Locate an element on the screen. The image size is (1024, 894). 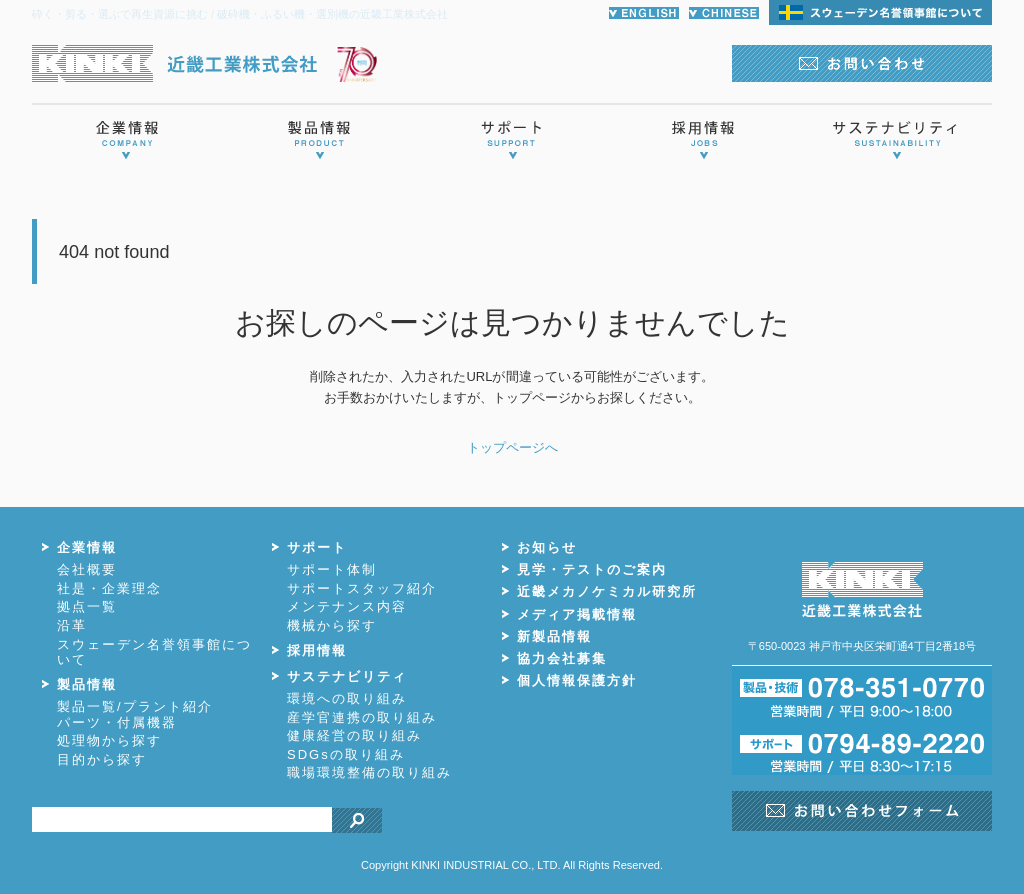
企業情報 is located at coordinates (87, 547).